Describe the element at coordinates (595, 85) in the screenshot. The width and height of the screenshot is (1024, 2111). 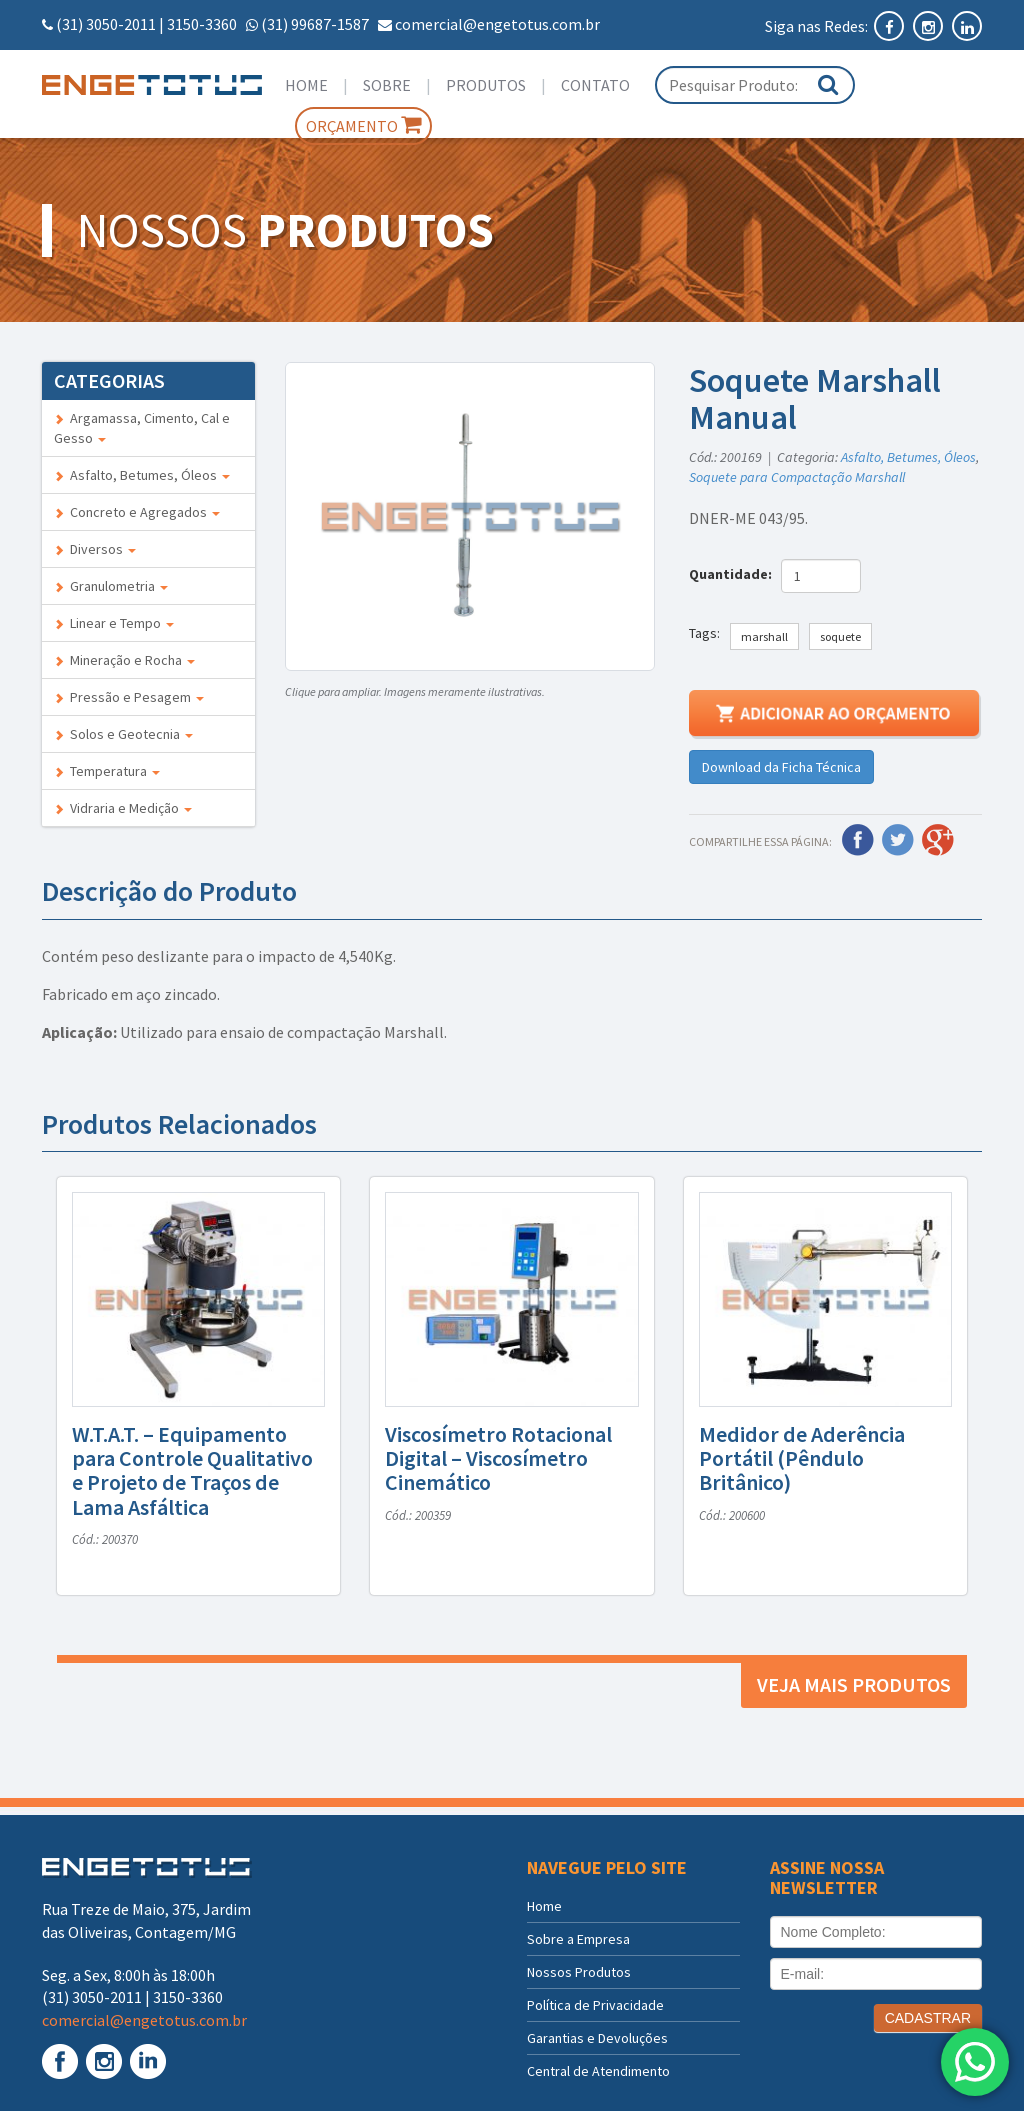
I see `Contato` at that location.